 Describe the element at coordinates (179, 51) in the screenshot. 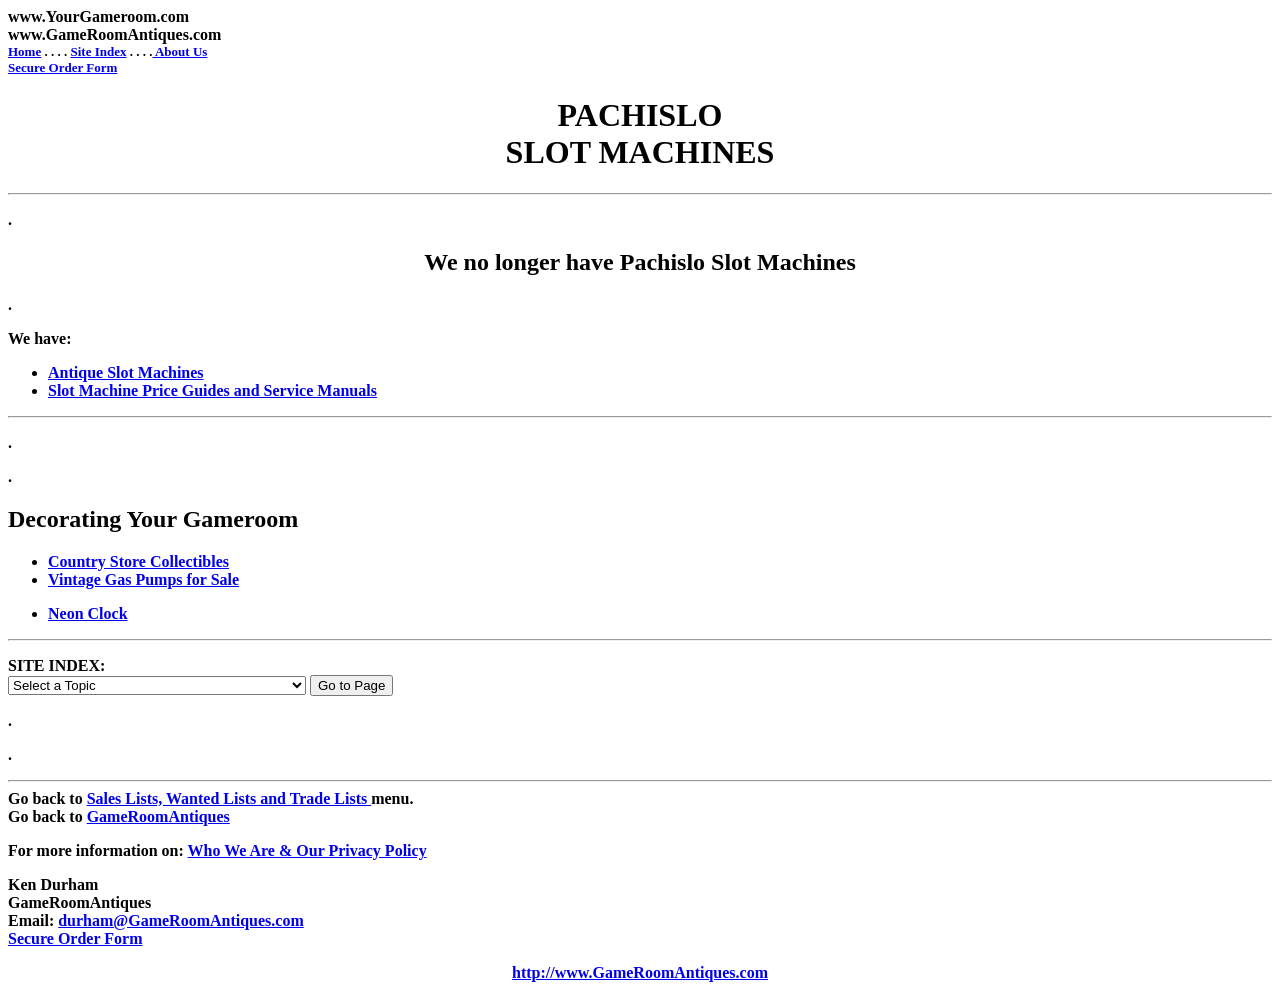

I see `About Us` at that location.